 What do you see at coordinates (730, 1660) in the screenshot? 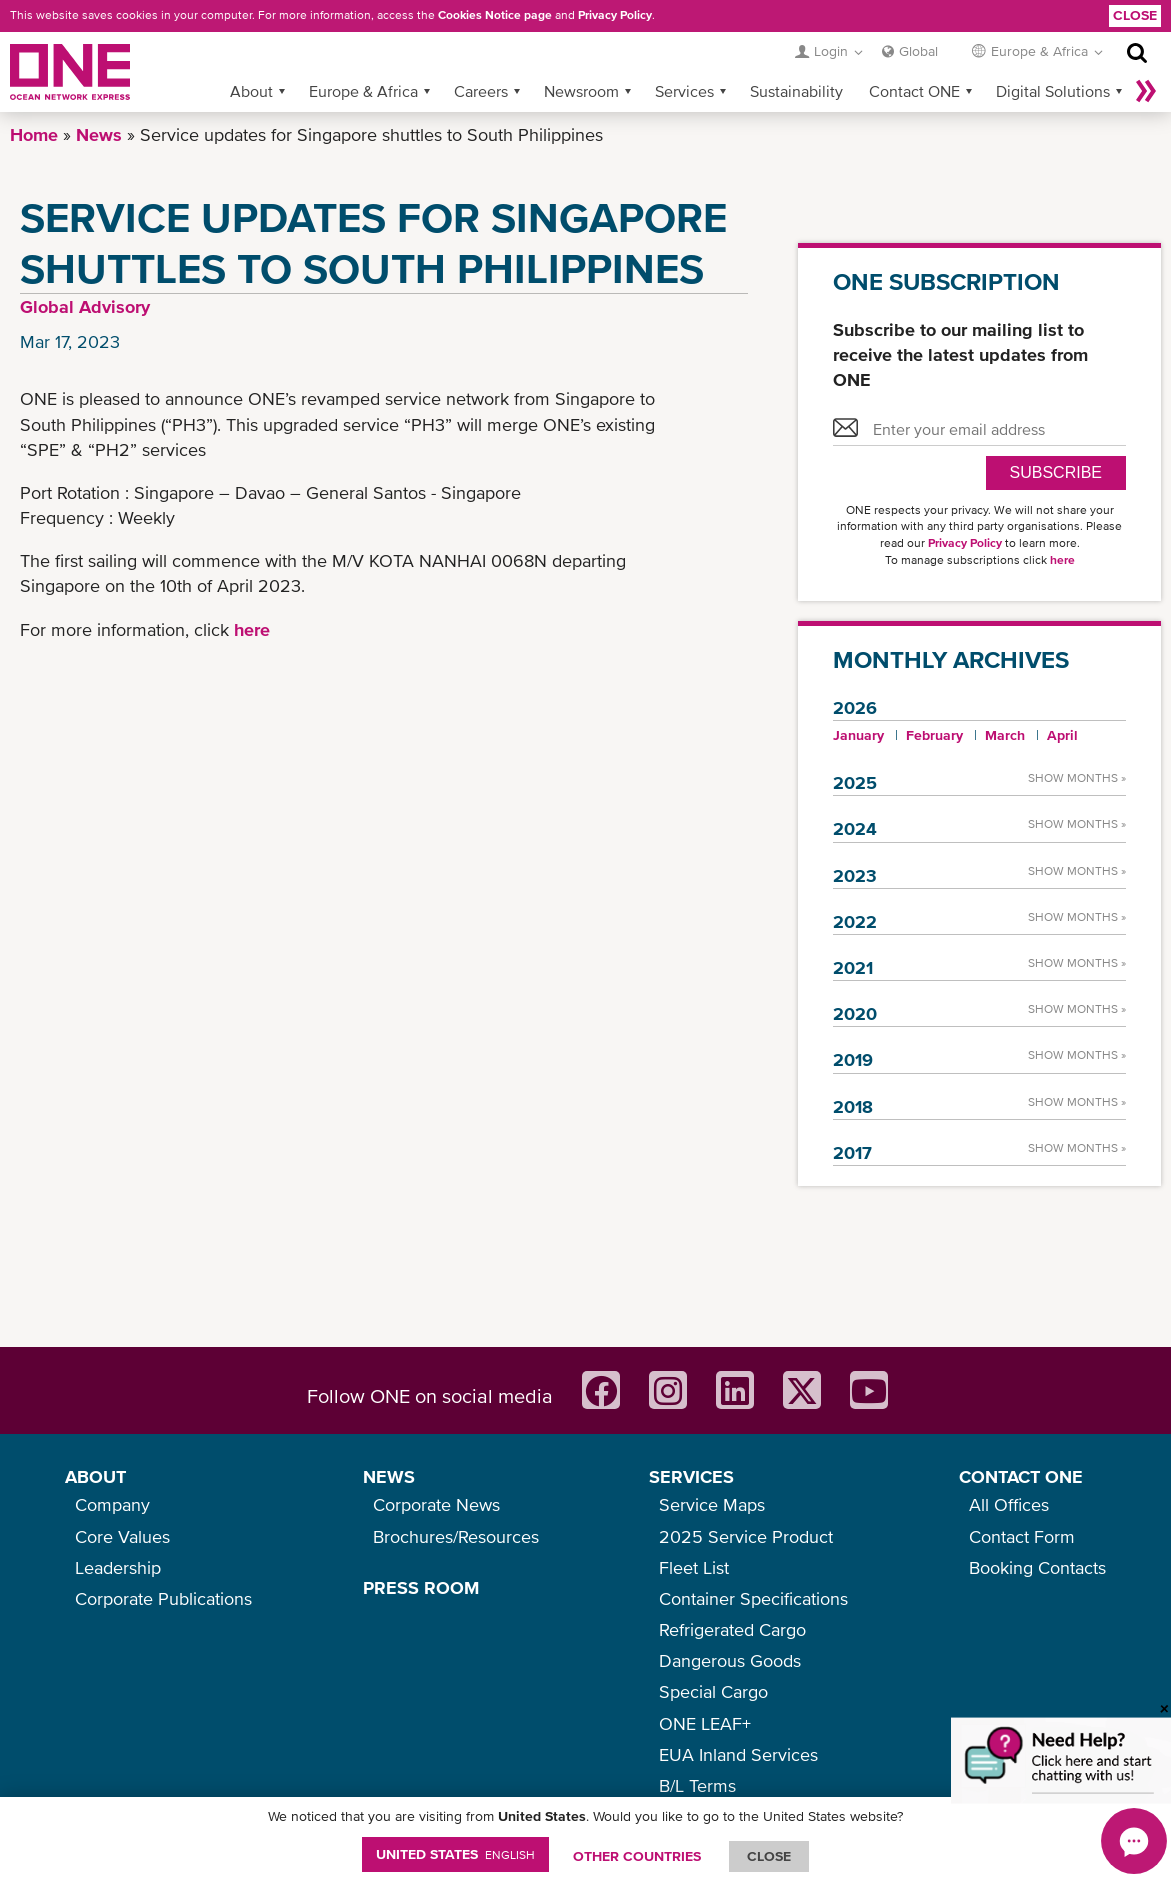
I see `Dangerous Goods` at bounding box center [730, 1660].